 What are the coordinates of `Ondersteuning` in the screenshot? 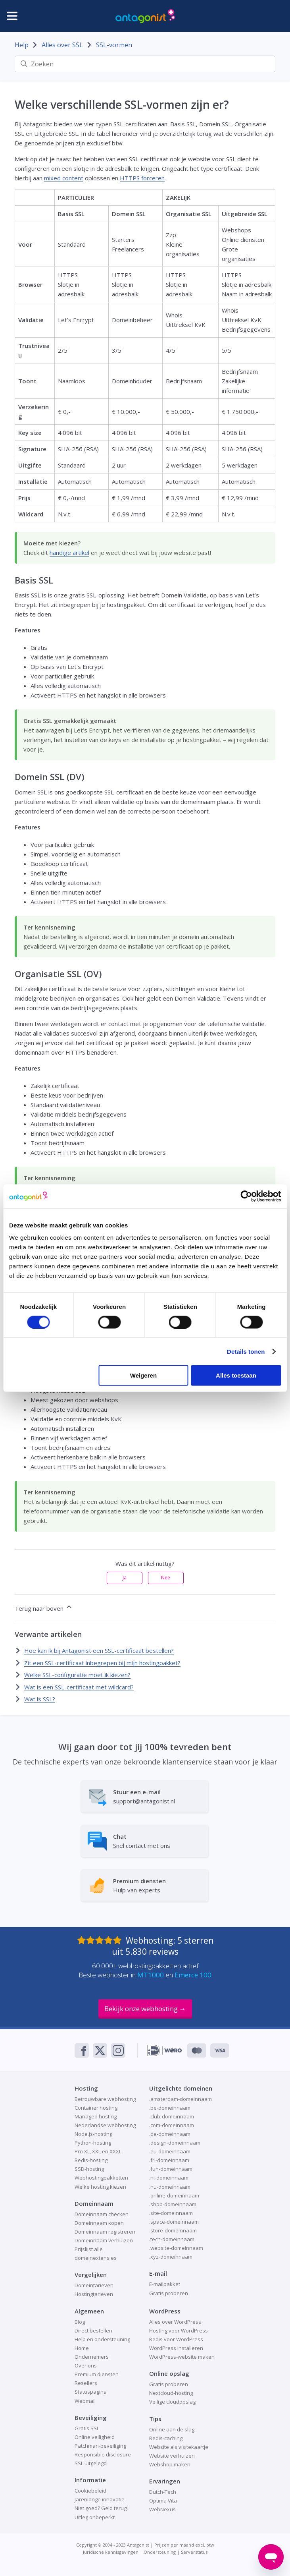 It's located at (160, 2552).